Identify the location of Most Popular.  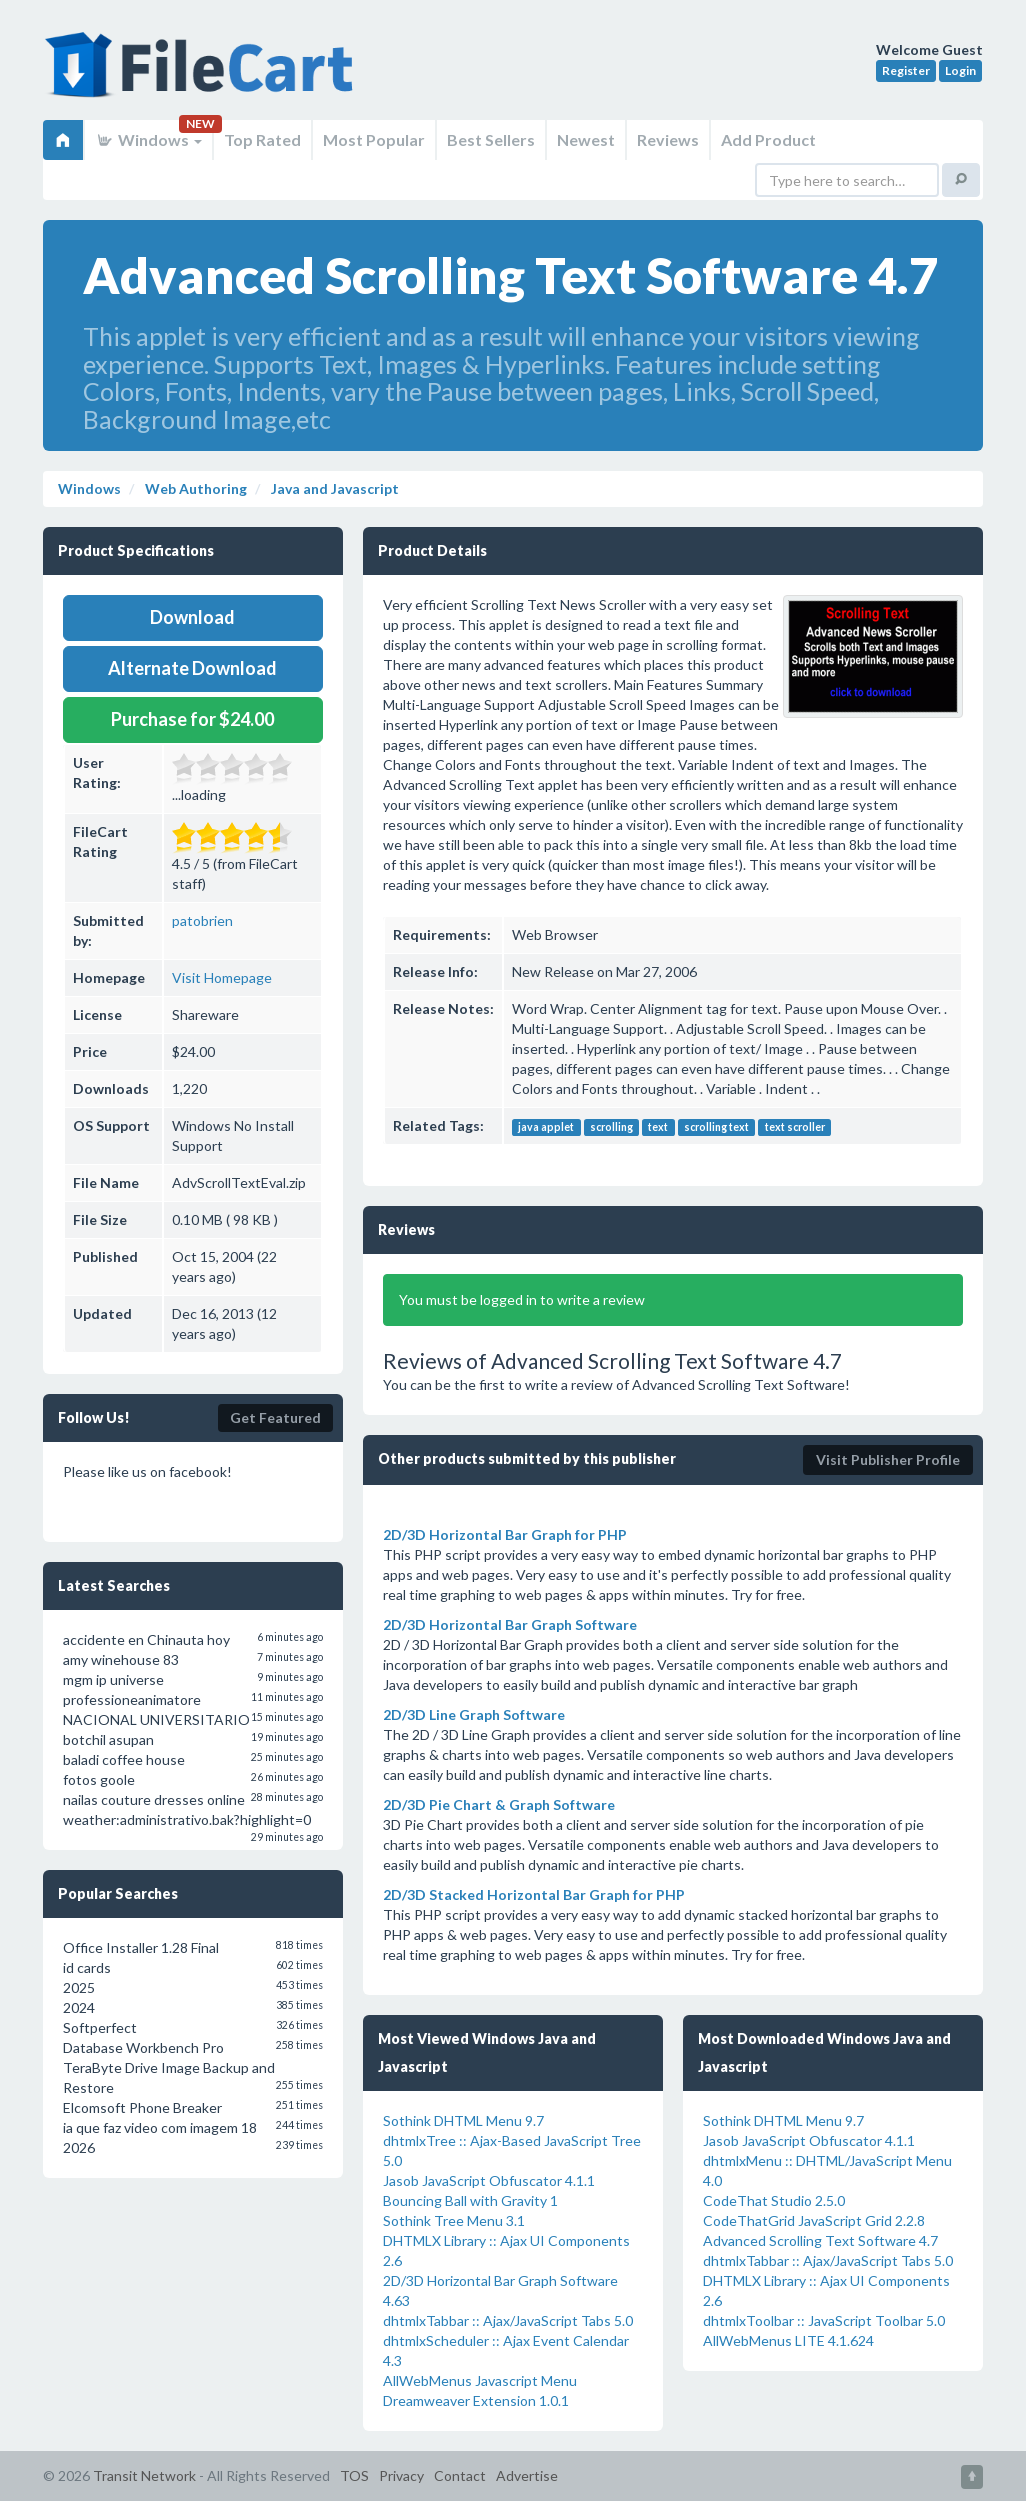
(374, 139).